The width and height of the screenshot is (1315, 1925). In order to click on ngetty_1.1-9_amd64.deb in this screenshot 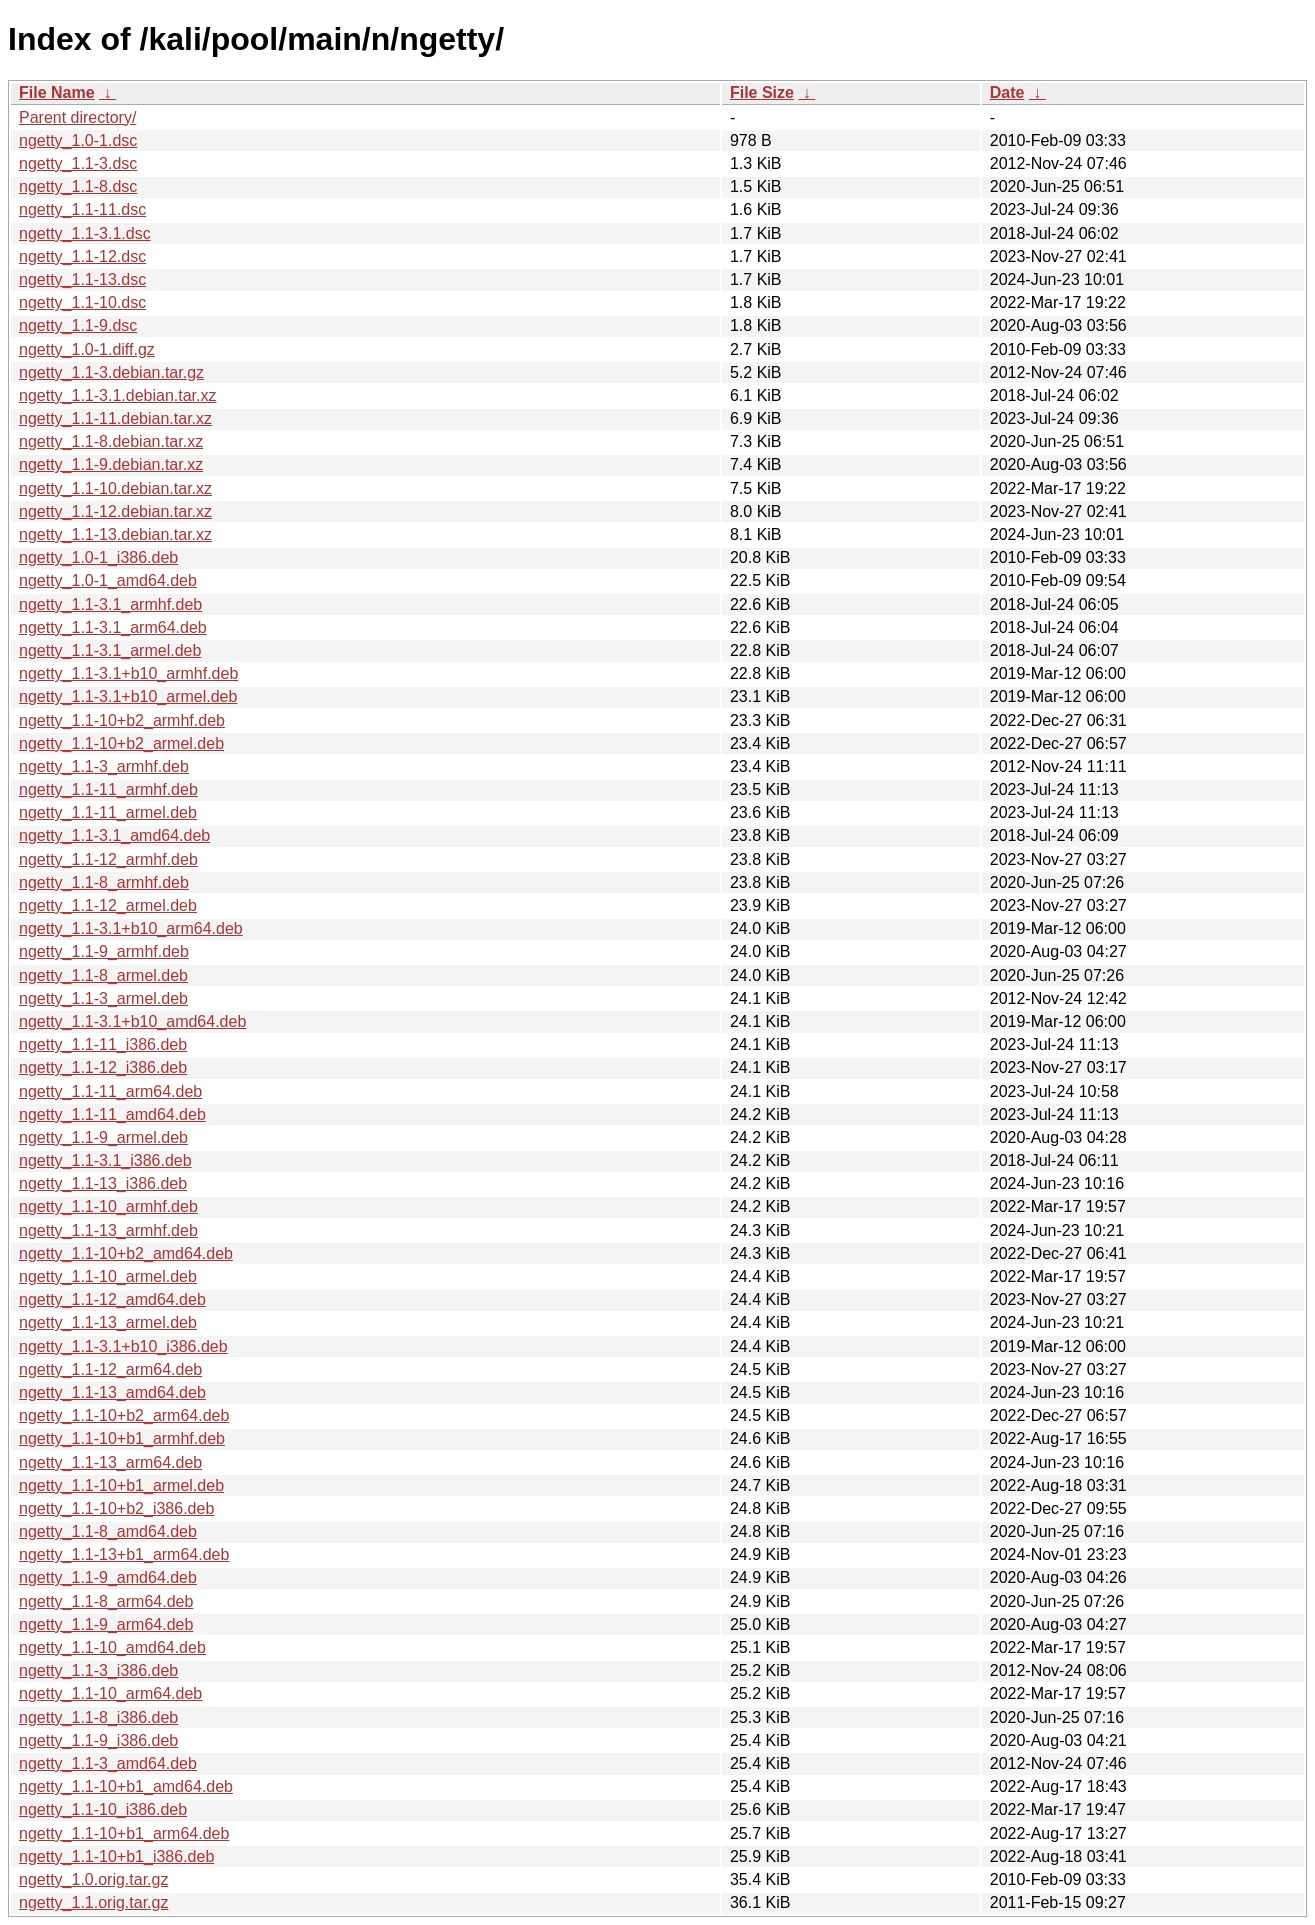, I will do `click(108, 1577)`.